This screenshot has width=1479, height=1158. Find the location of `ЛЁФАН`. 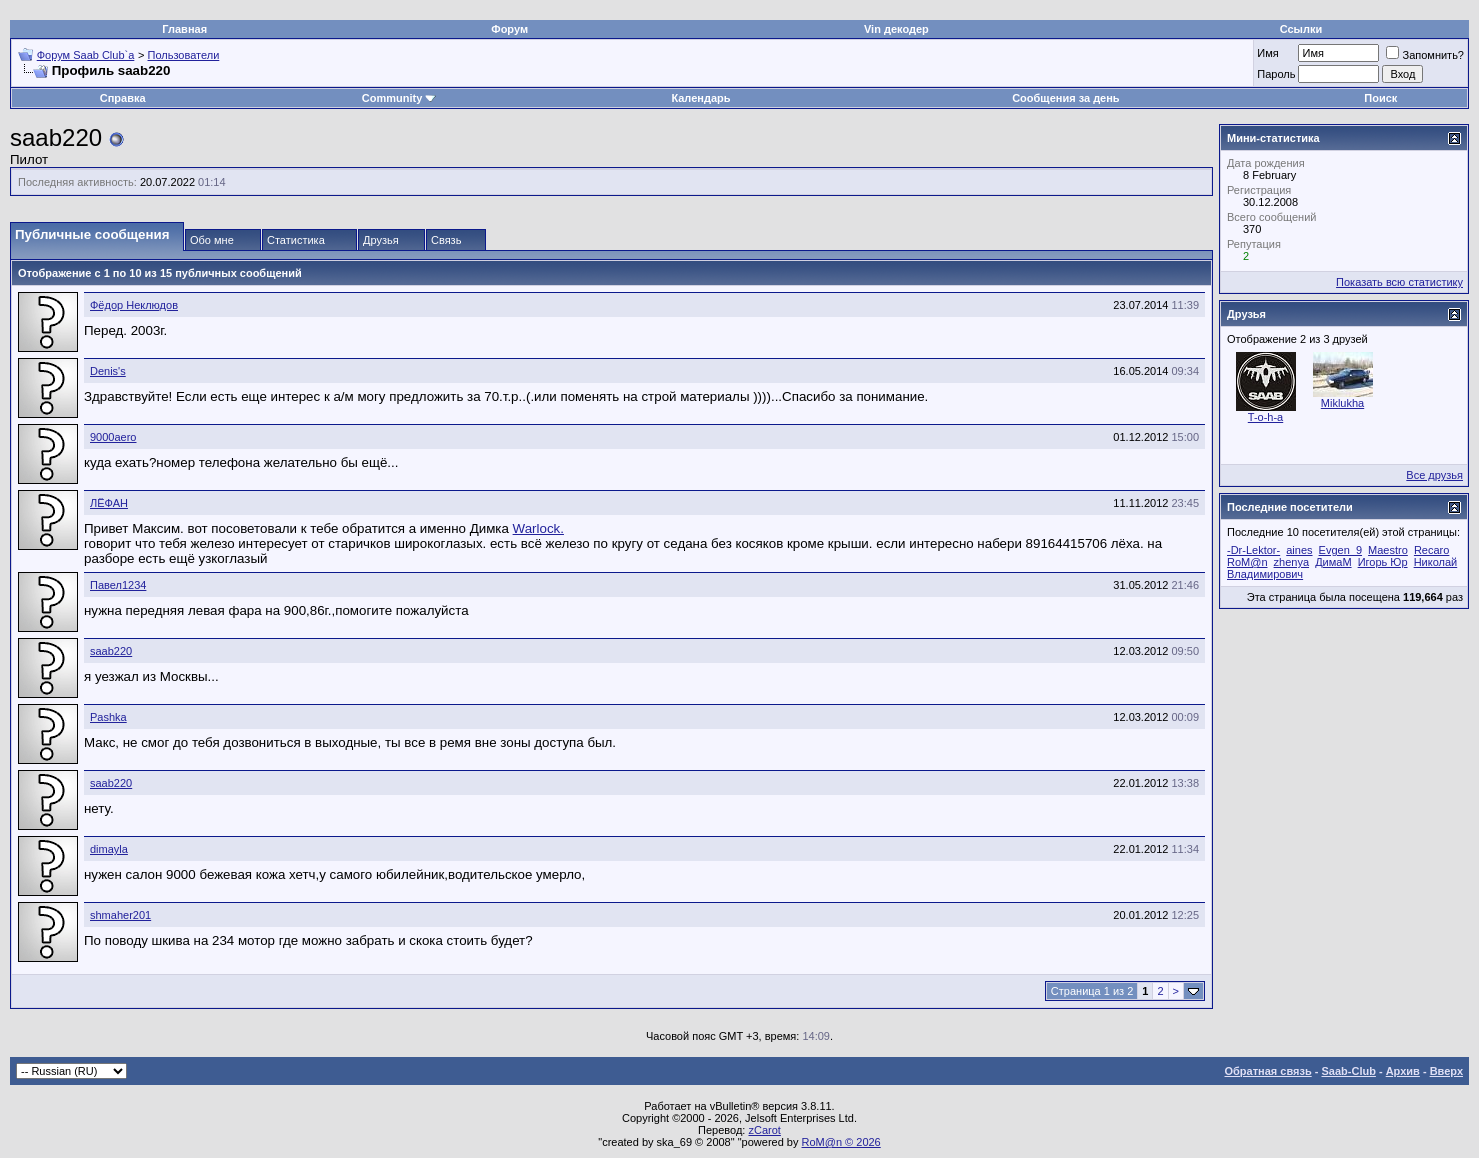

ЛЁФАН is located at coordinates (109, 503).